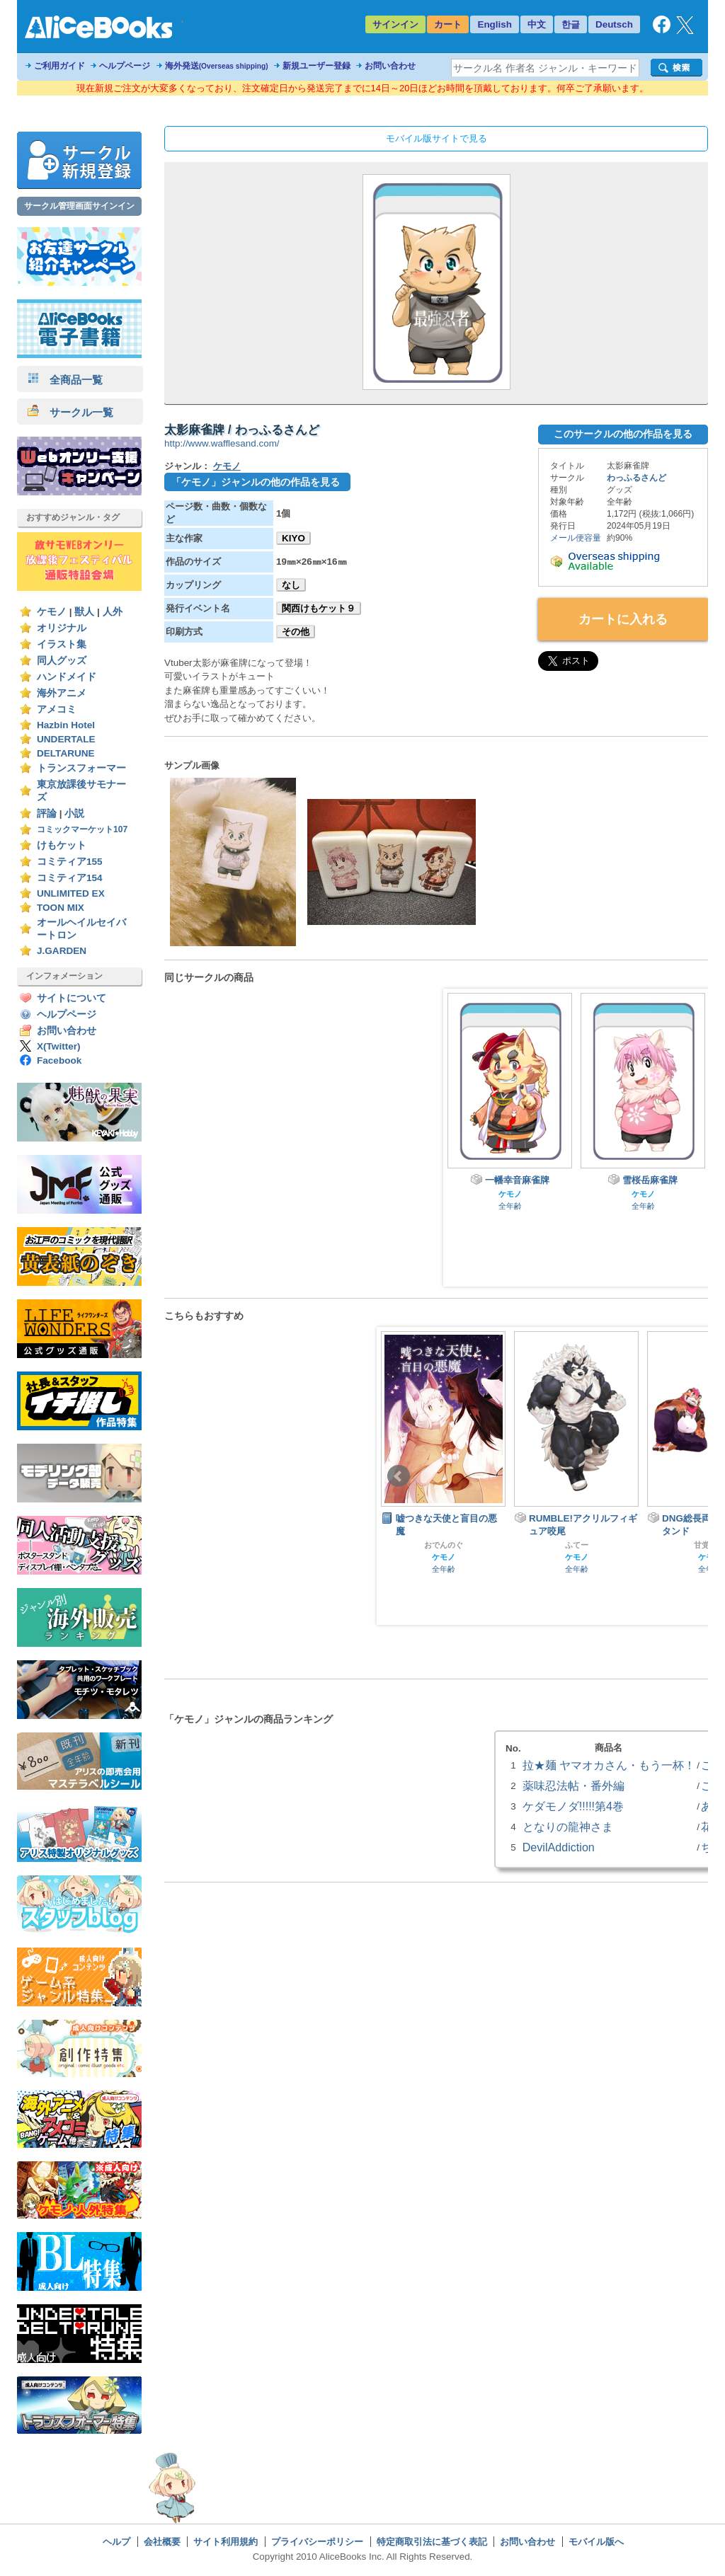 Image resolution: width=725 pixels, height=2576 pixels. Describe the element at coordinates (448, 24) in the screenshot. I see `カート` at that location.